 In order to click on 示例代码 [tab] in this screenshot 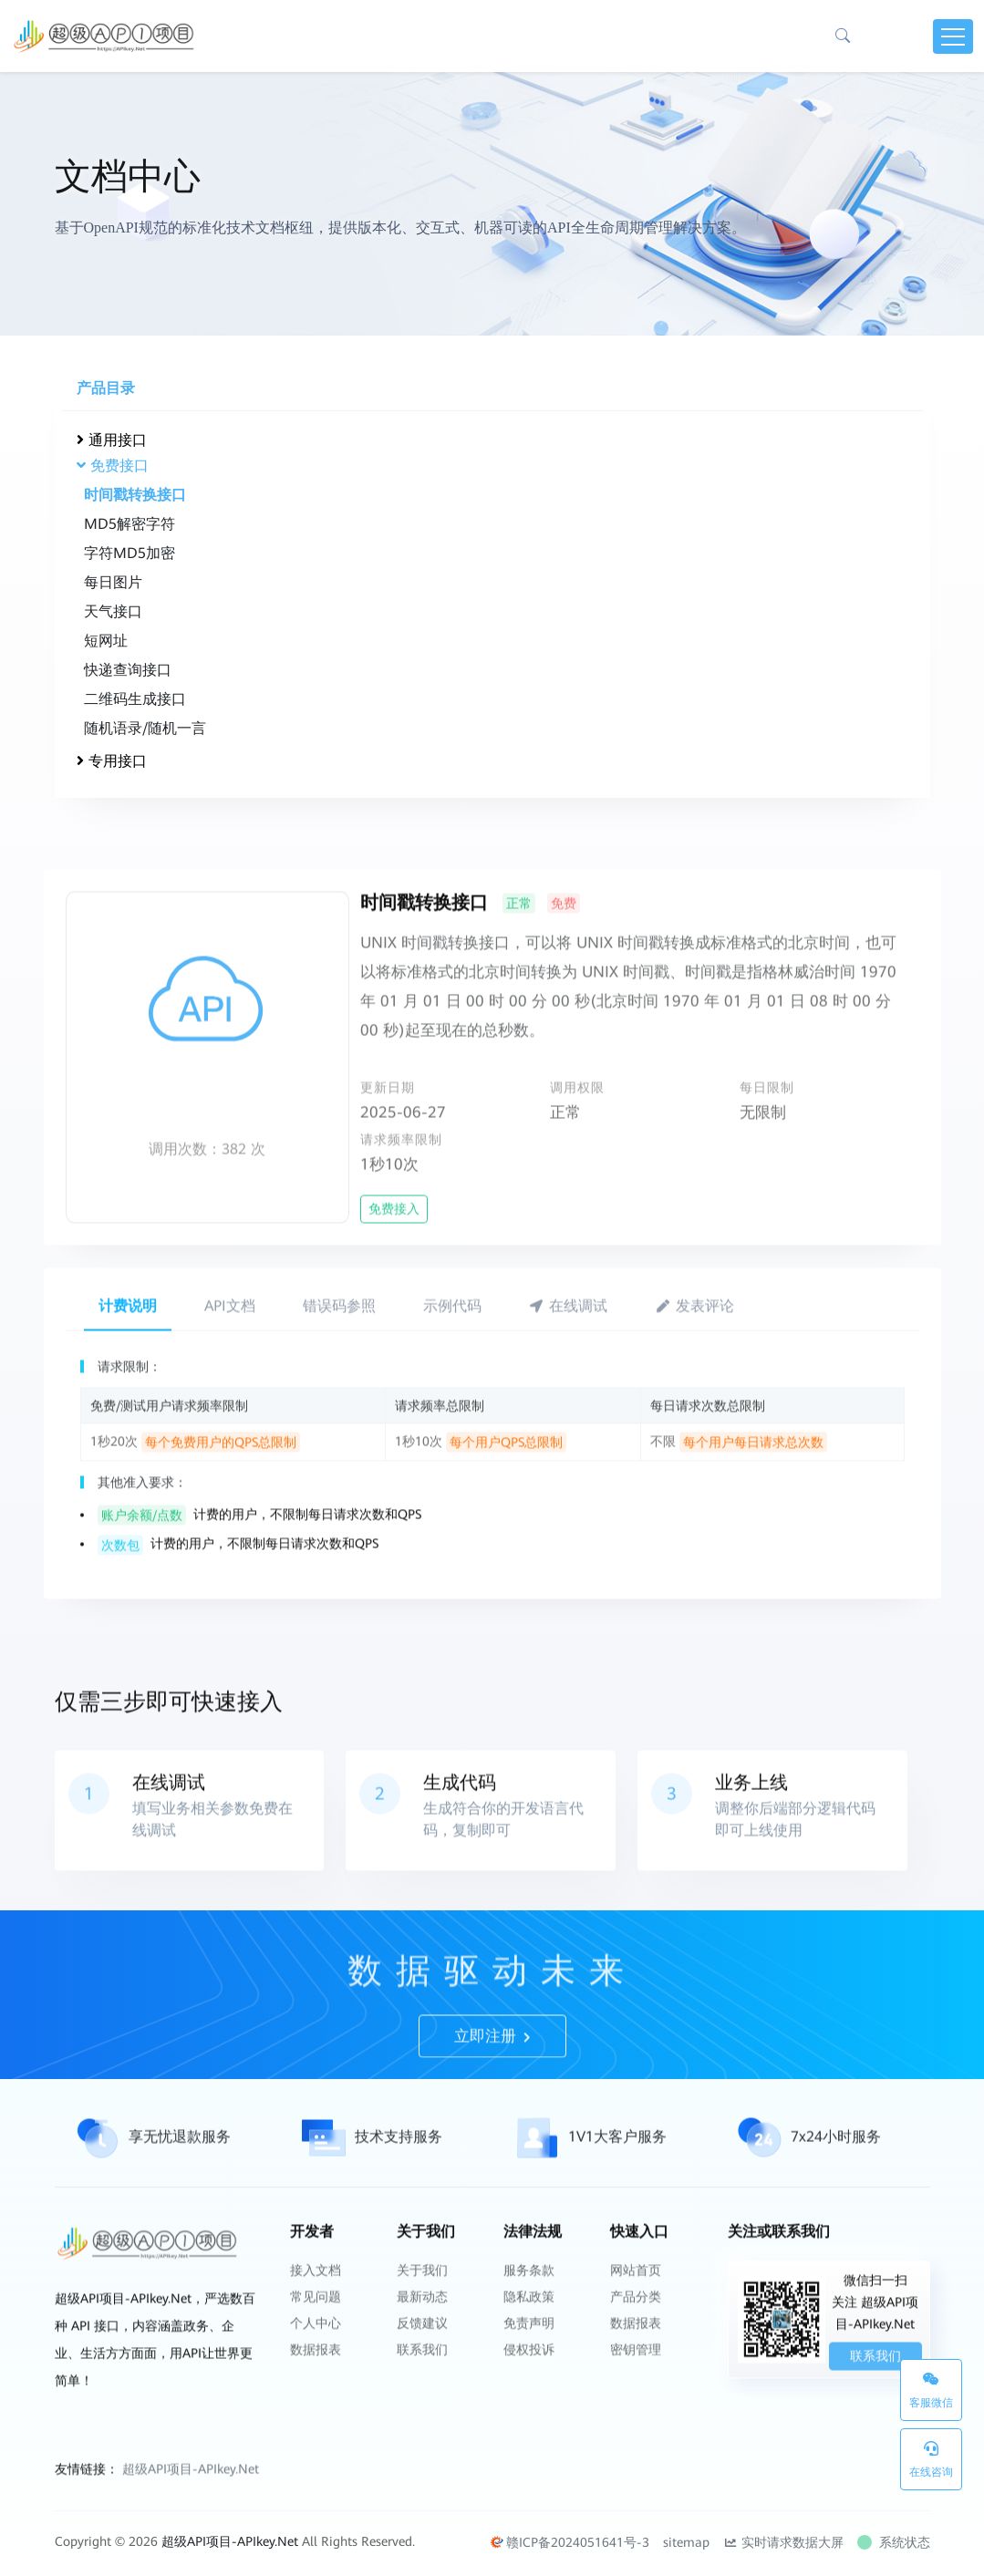, I will do `click(452, 1371)`.